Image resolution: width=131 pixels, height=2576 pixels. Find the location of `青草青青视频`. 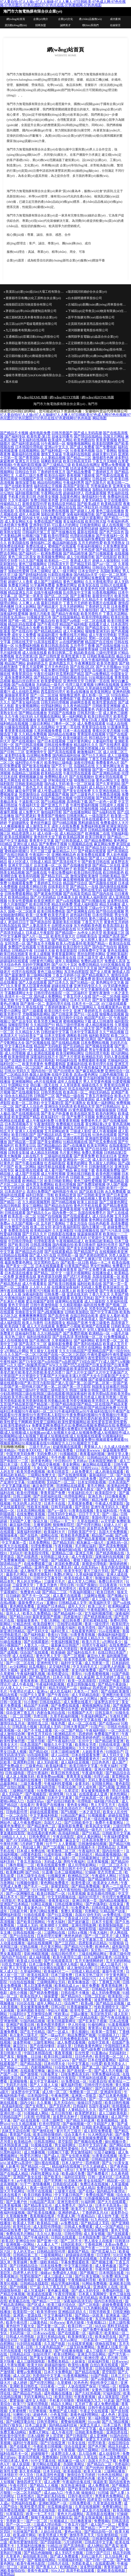

青草青青视频 is located at coordinates (106, 440).